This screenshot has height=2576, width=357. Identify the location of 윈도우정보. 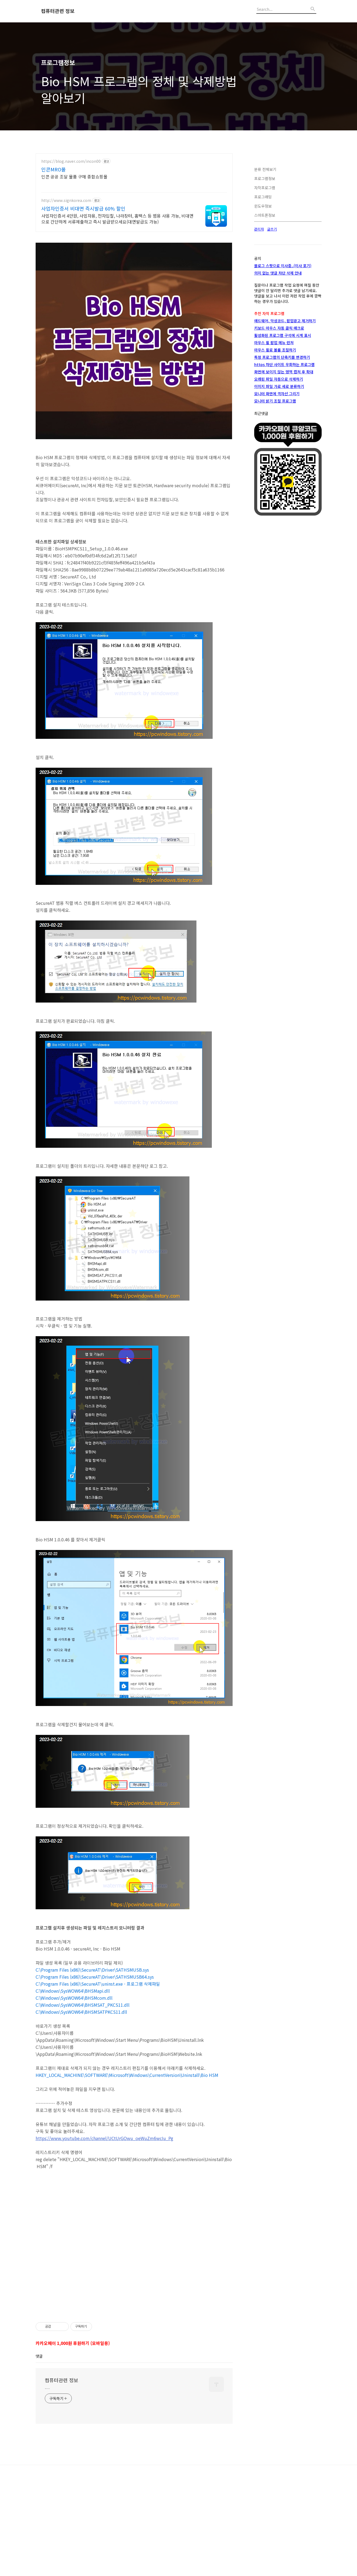
(263, 206).